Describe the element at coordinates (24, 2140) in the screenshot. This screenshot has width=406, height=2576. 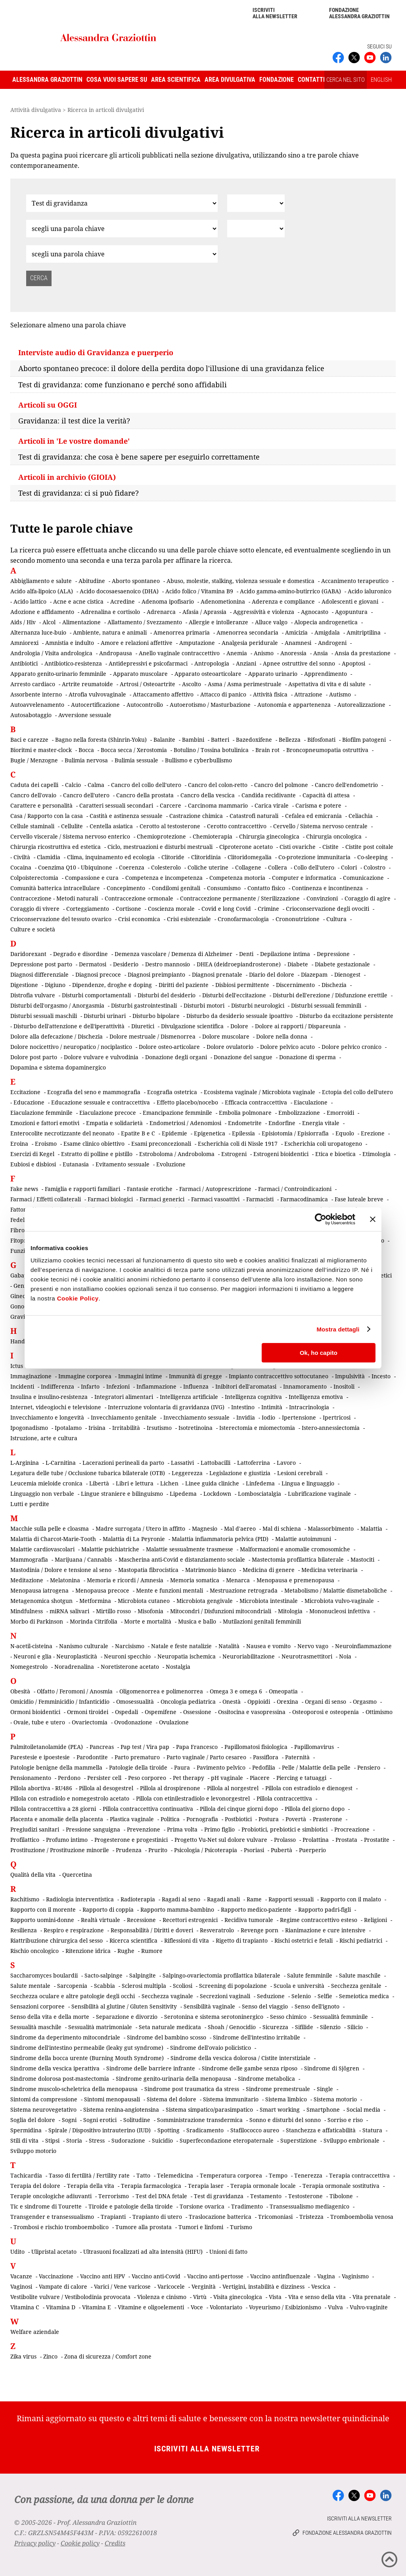
I see `Stili di vita` at that location.